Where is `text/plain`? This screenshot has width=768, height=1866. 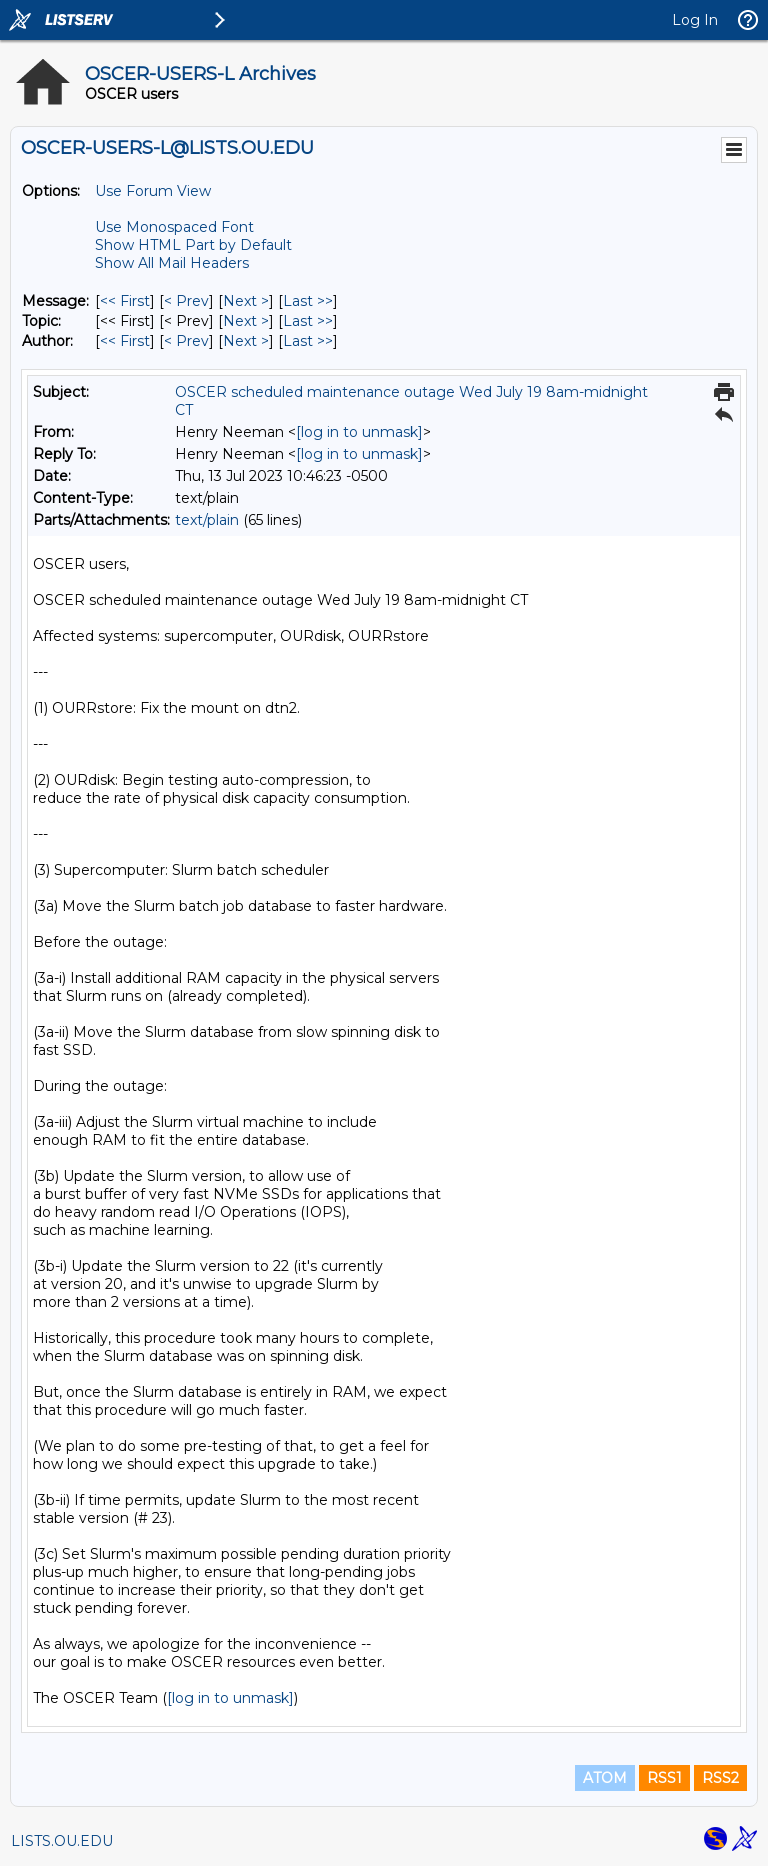 text/plain is located at coordinates (207, 520).